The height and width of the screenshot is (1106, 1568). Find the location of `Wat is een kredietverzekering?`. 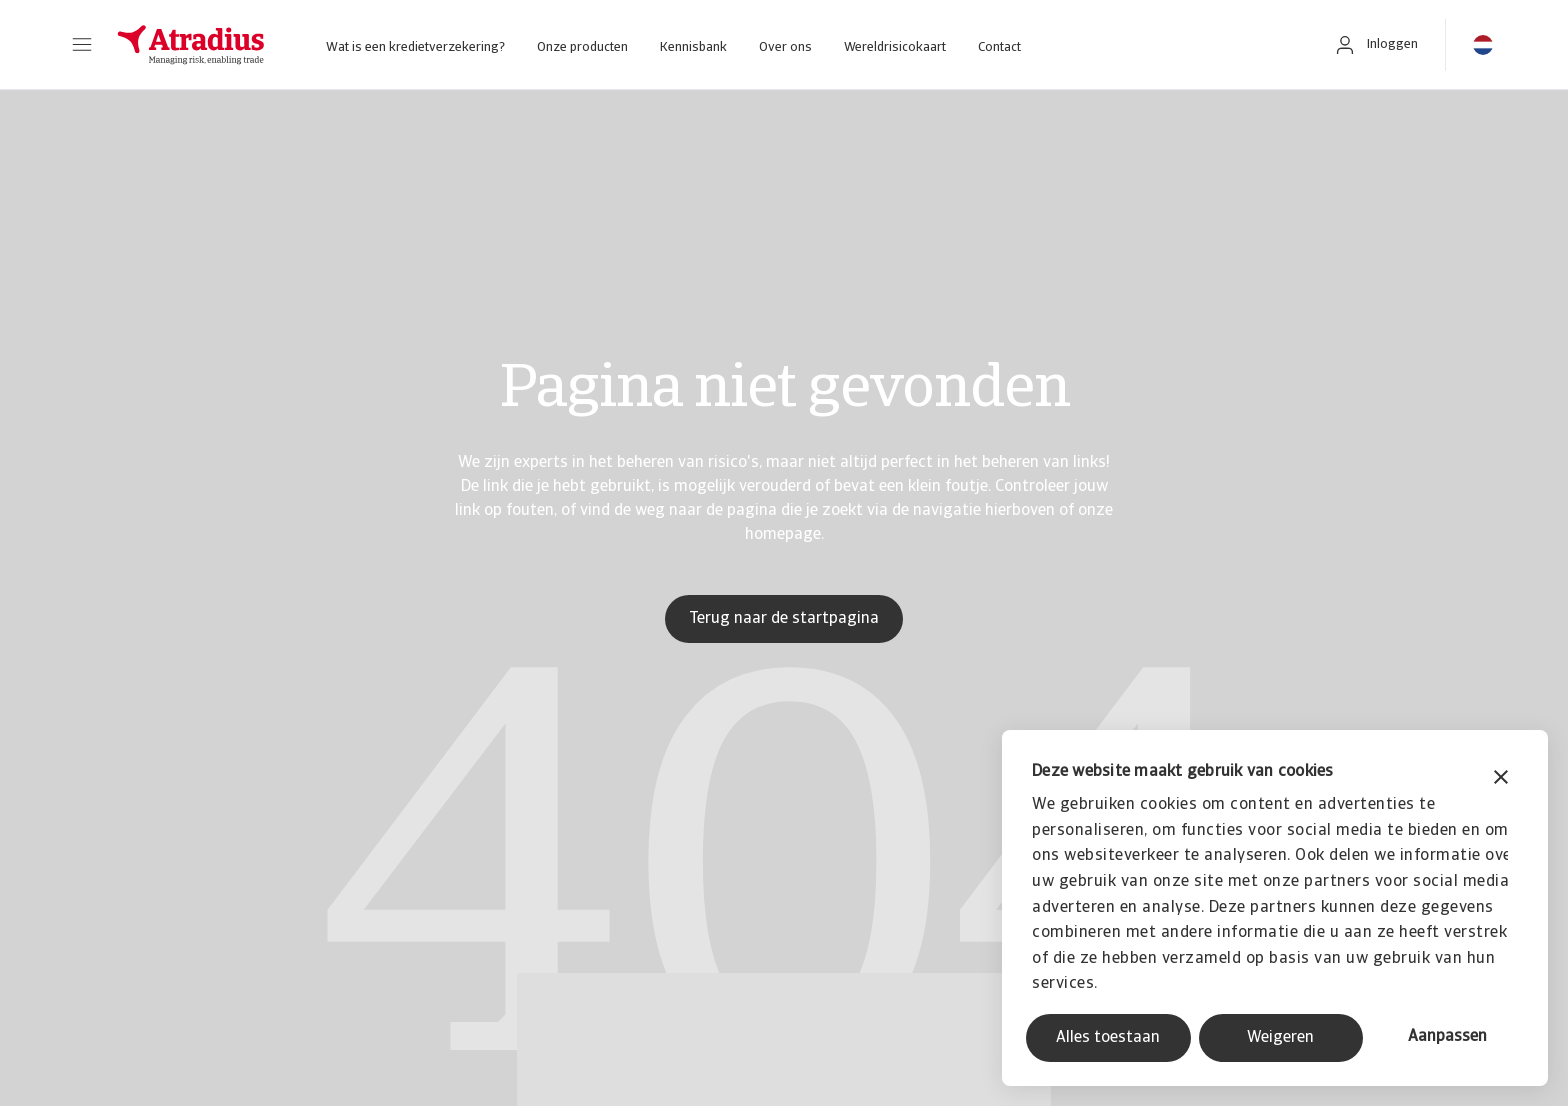

Wat is een kredietverzekering? is located at coordinates (415, 47).